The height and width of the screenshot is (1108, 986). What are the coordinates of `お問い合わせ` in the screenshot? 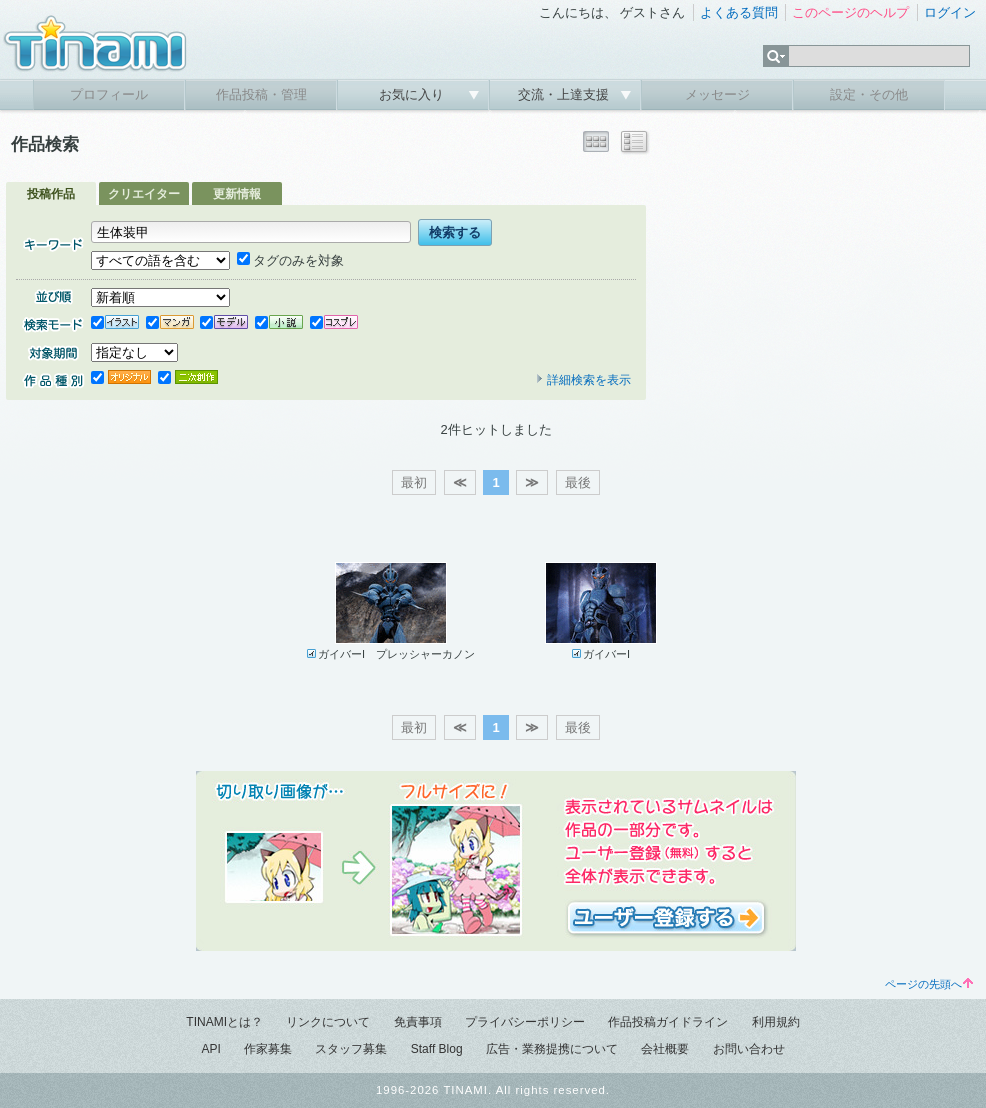 It's located at (749, 1049).